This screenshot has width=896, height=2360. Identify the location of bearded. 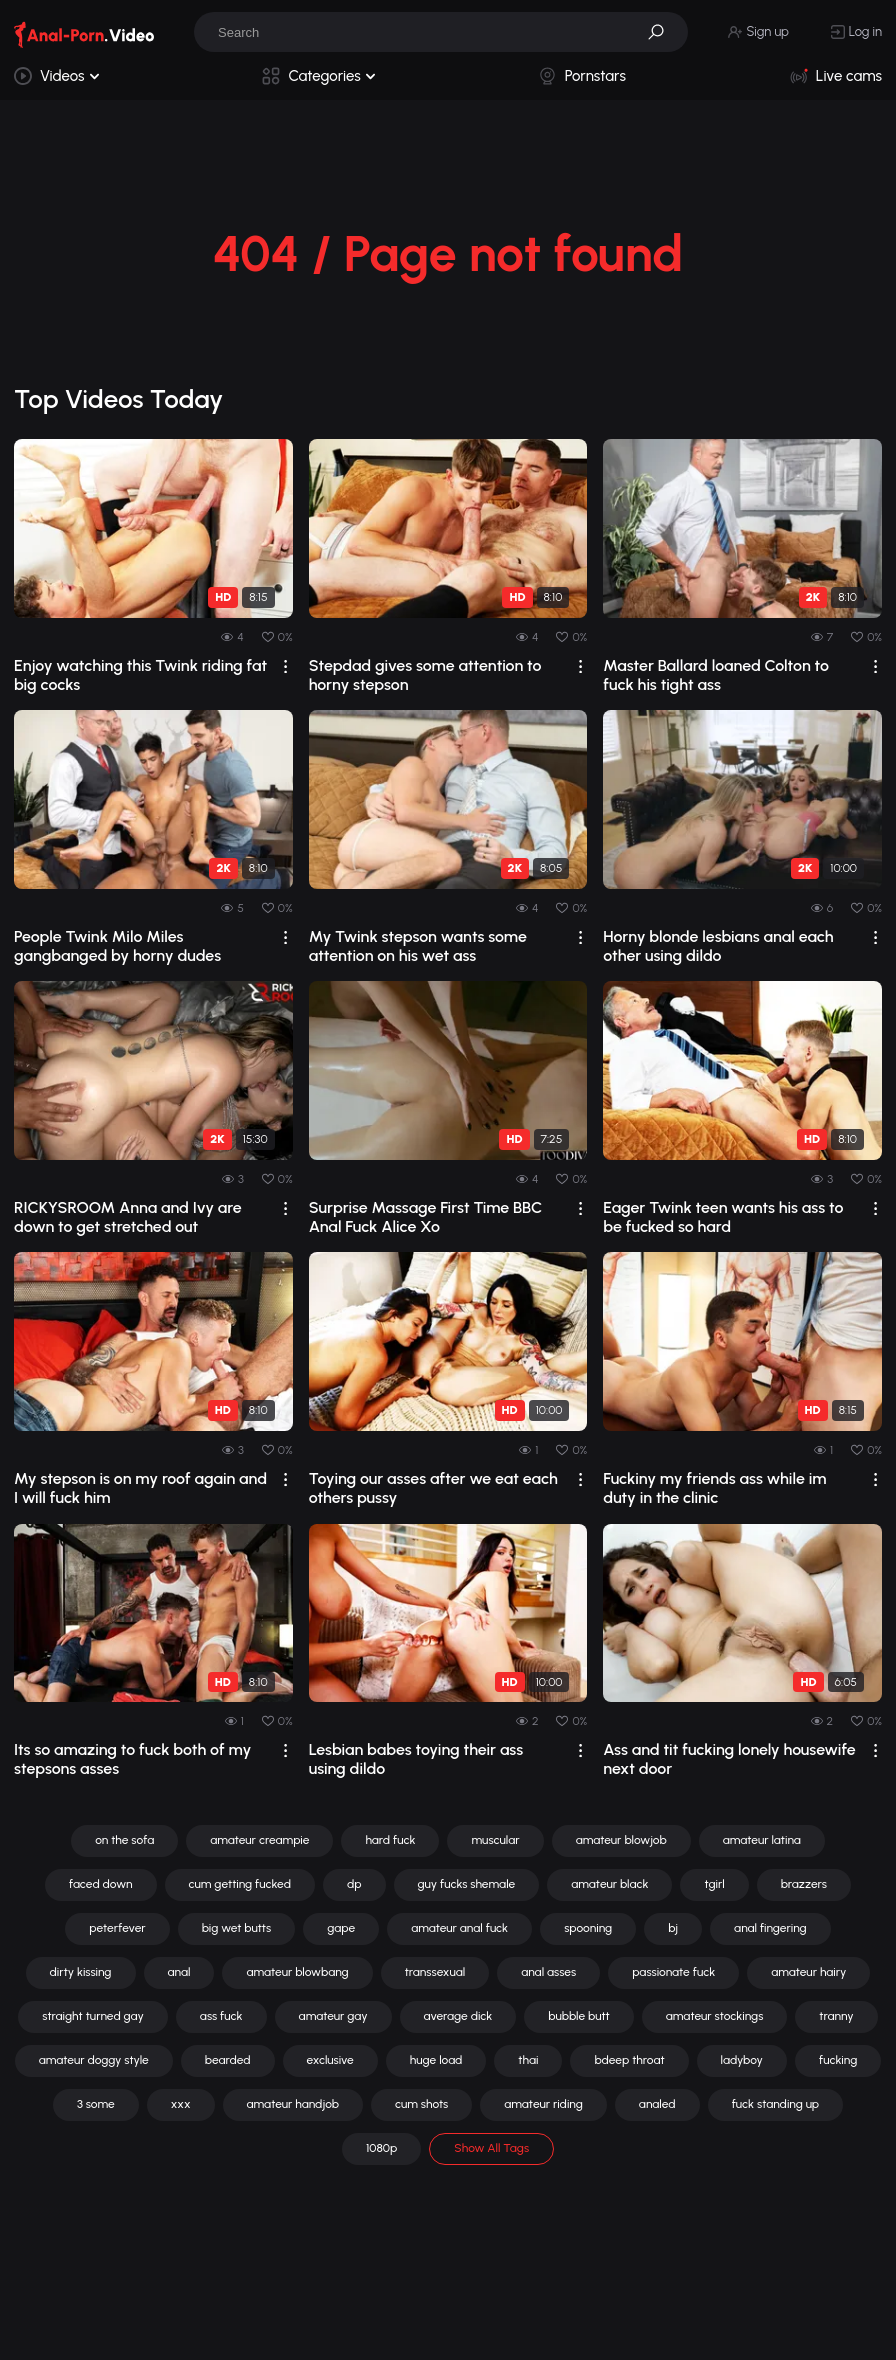
(228, 2060).